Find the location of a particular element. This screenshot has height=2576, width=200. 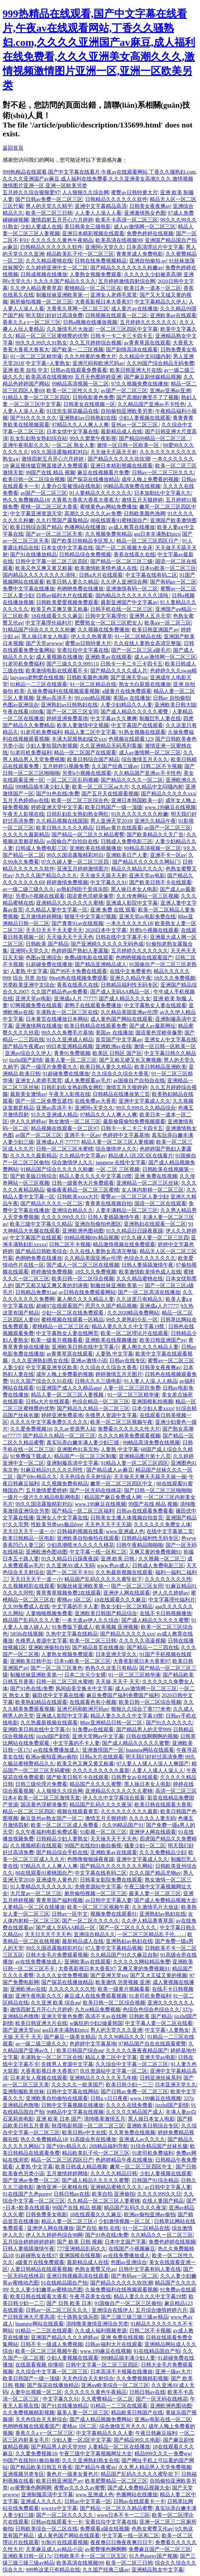

亚洲女人中文字幕在线 is located at coordinates (170, 1039).